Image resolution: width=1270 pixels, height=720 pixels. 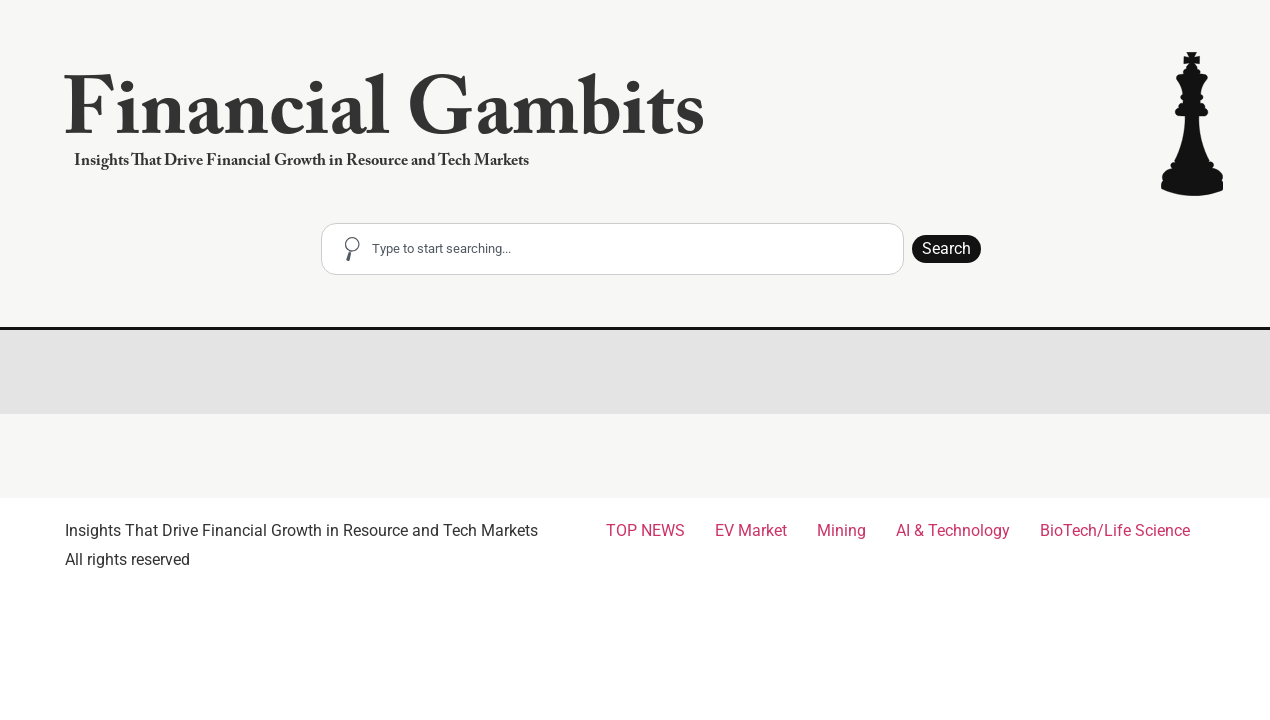 I want to click on Mining, so click(x=841, y=530).